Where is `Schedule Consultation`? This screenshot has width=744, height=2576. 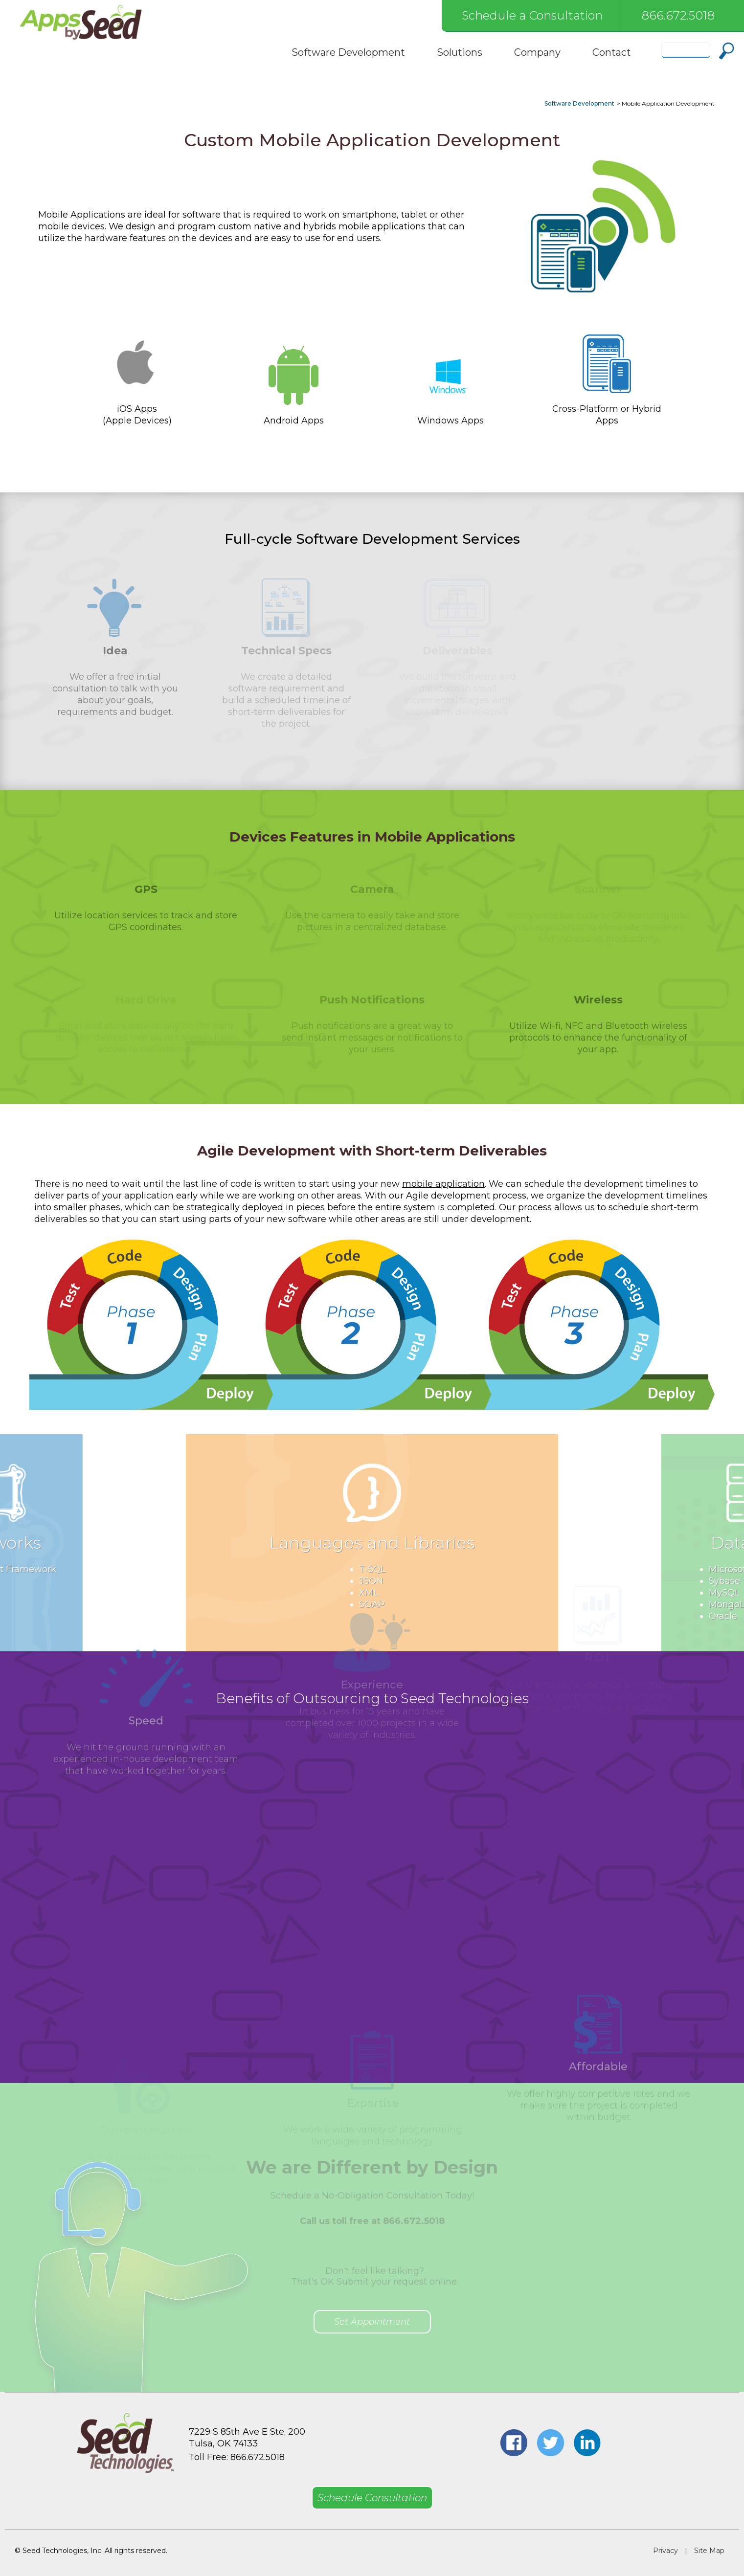 Schedule Consultation is located at coordinates (372, 2498).